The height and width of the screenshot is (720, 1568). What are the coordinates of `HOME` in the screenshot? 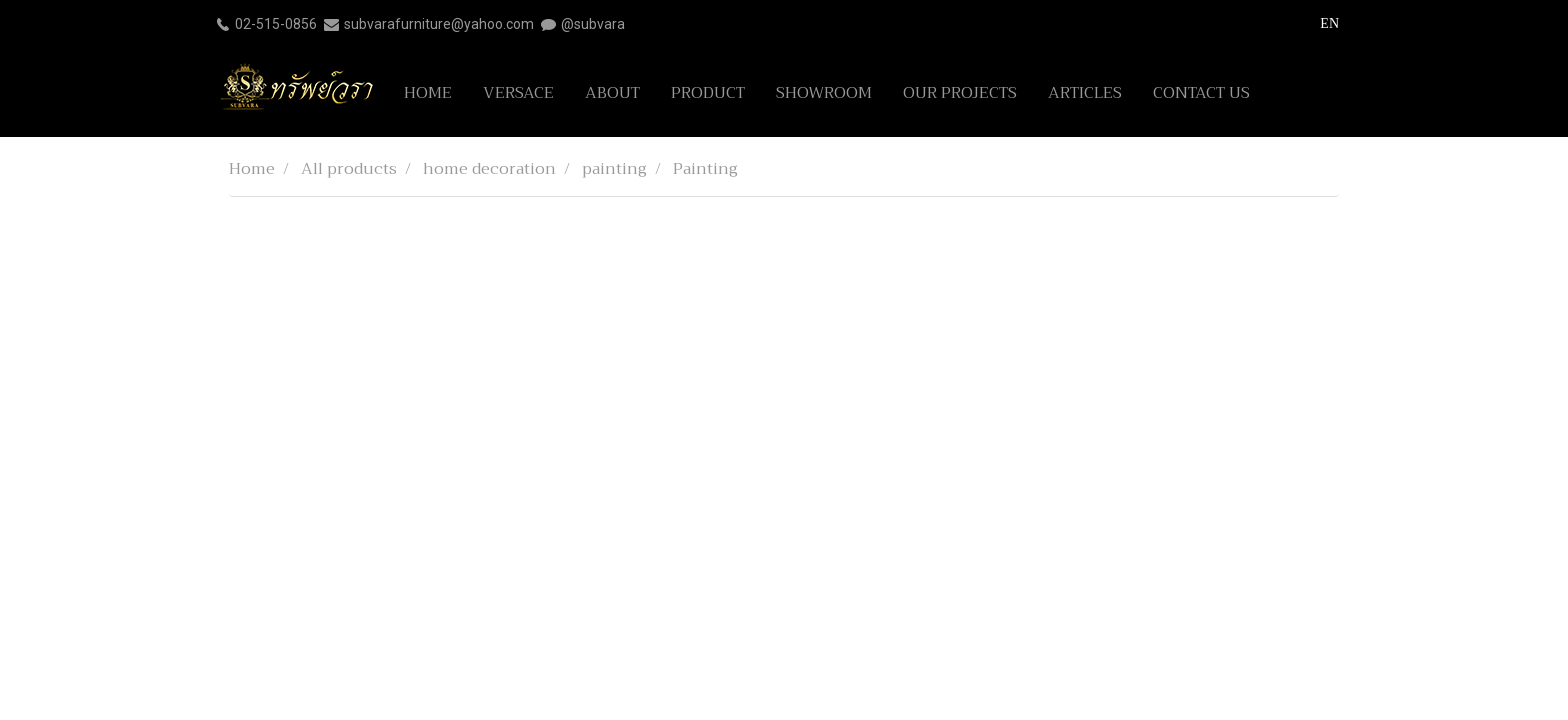 It's located at (428, 93).